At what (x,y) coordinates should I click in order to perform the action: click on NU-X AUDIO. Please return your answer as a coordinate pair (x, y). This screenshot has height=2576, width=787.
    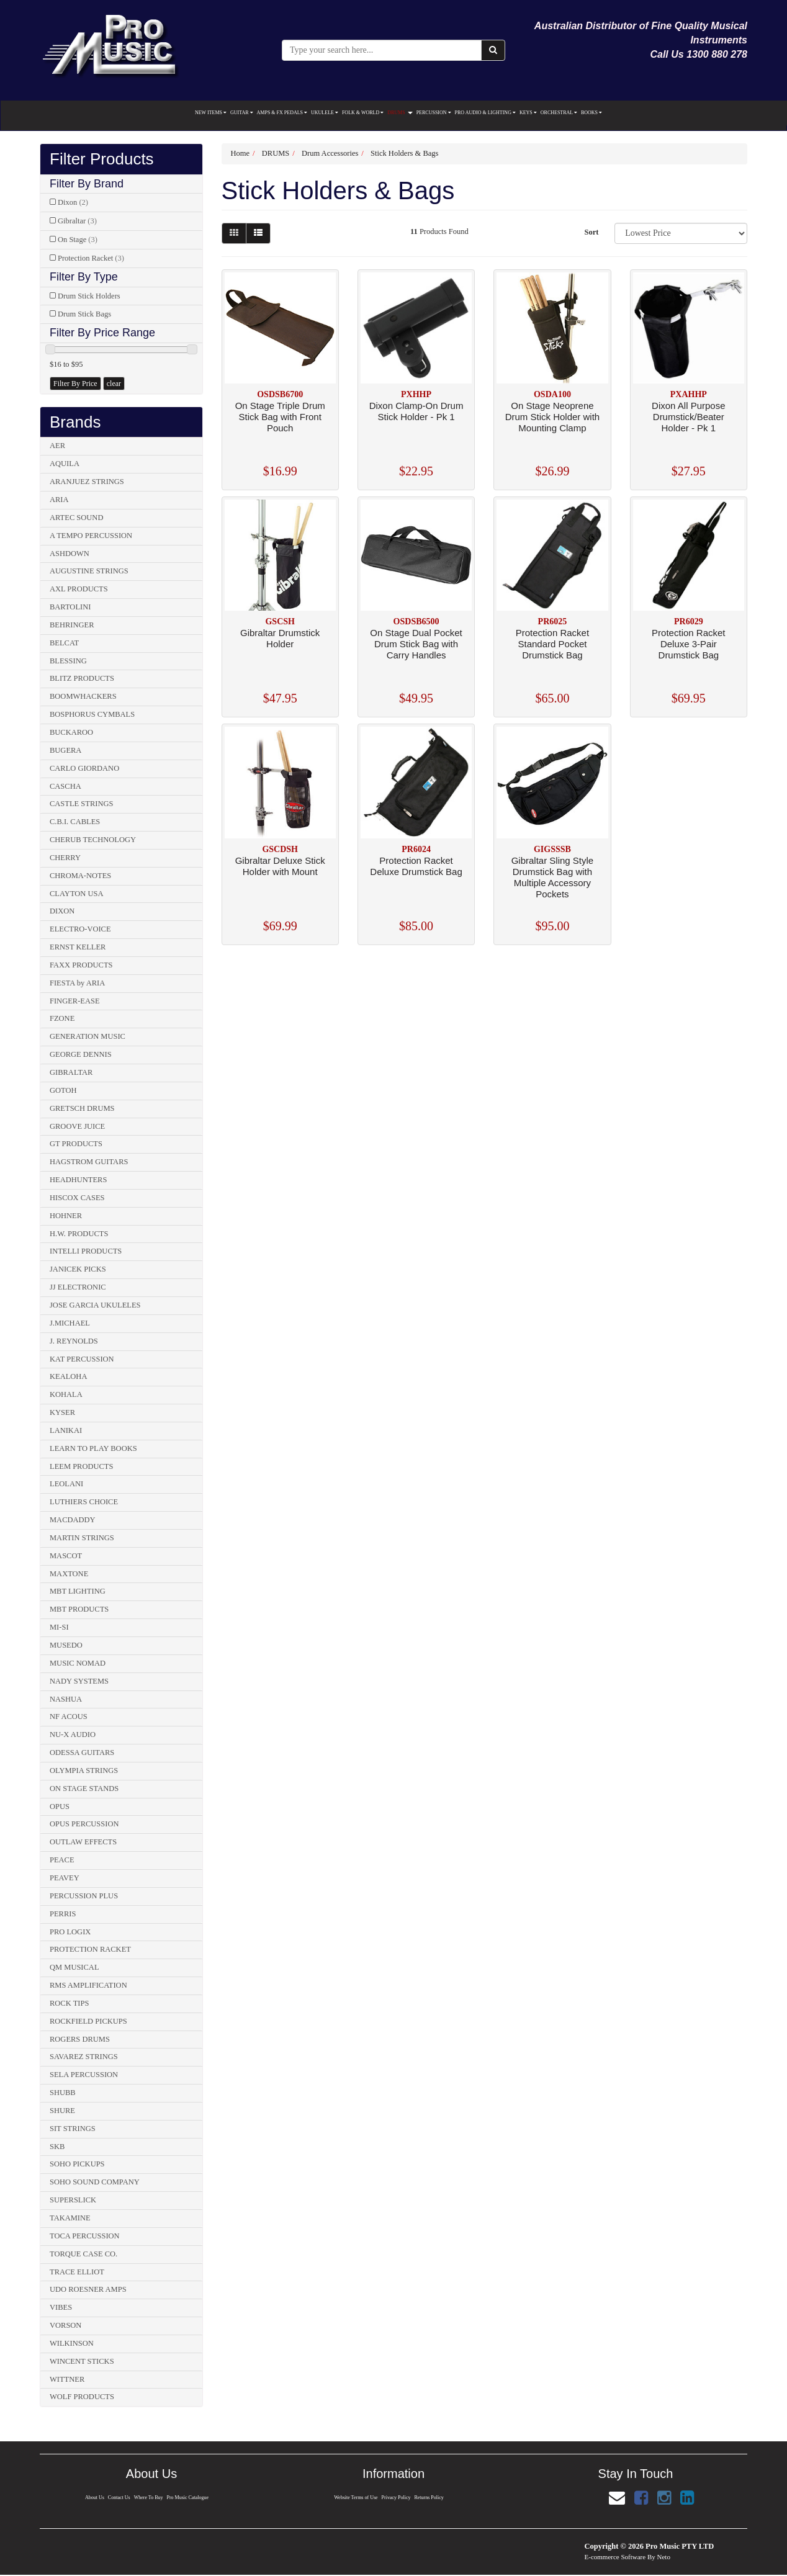
    Looking at the image, I should click on (73, 1734).